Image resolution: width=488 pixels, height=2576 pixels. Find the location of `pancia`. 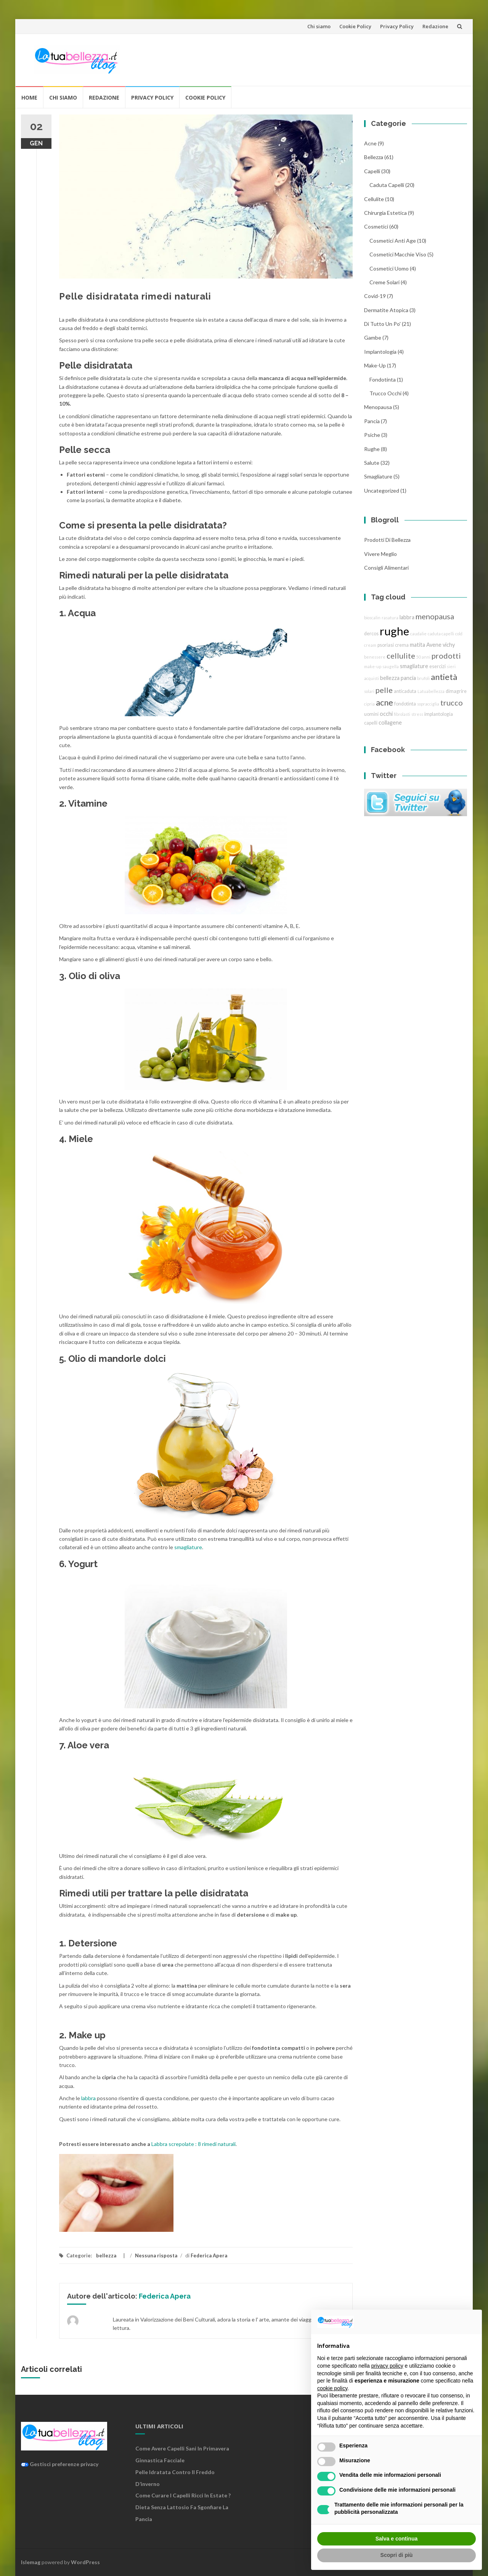

pancia is located at coordinates (372, 421).